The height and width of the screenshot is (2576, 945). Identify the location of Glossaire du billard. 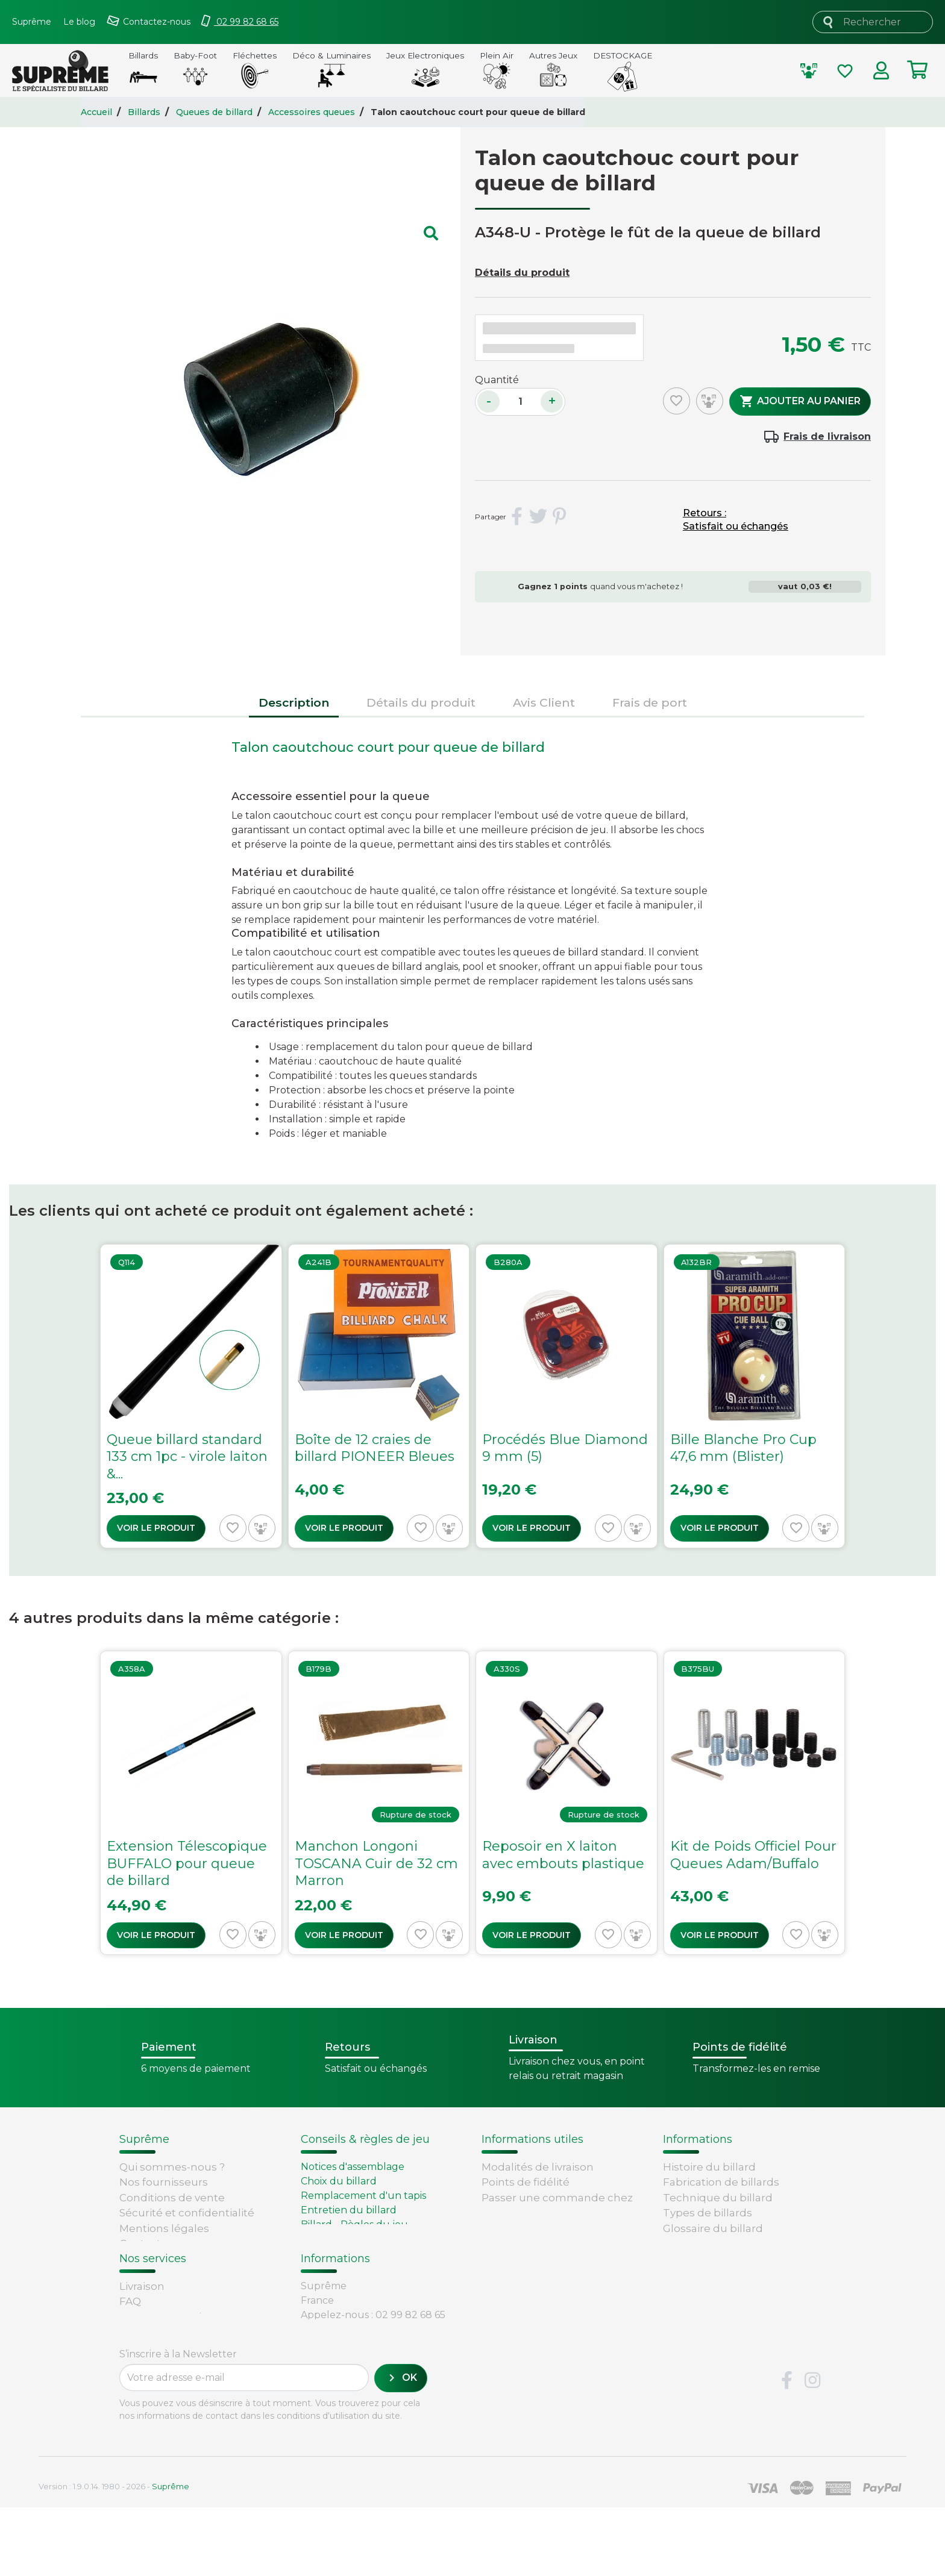
(713, 2228).